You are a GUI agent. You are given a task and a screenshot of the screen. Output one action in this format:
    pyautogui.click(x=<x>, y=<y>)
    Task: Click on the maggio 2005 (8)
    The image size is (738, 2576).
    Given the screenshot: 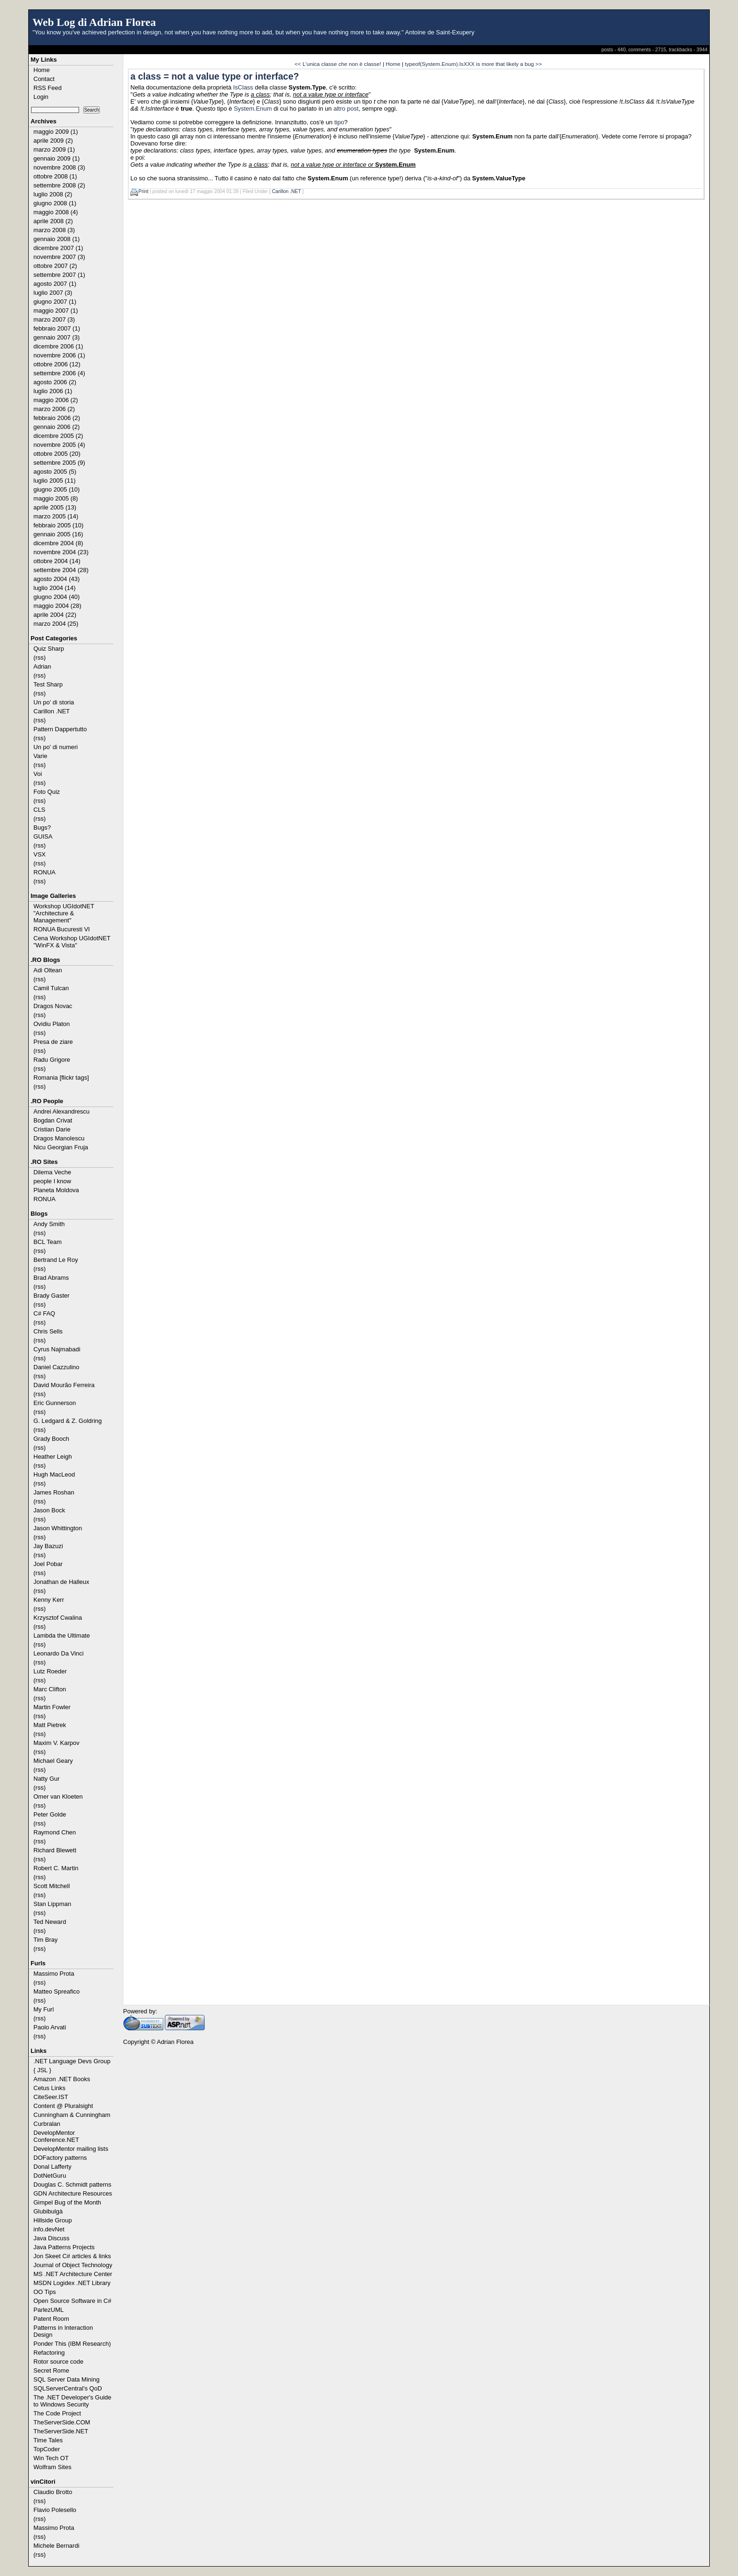 What is the action you would take?
    pyautogui.click(x=55, y=498)
    